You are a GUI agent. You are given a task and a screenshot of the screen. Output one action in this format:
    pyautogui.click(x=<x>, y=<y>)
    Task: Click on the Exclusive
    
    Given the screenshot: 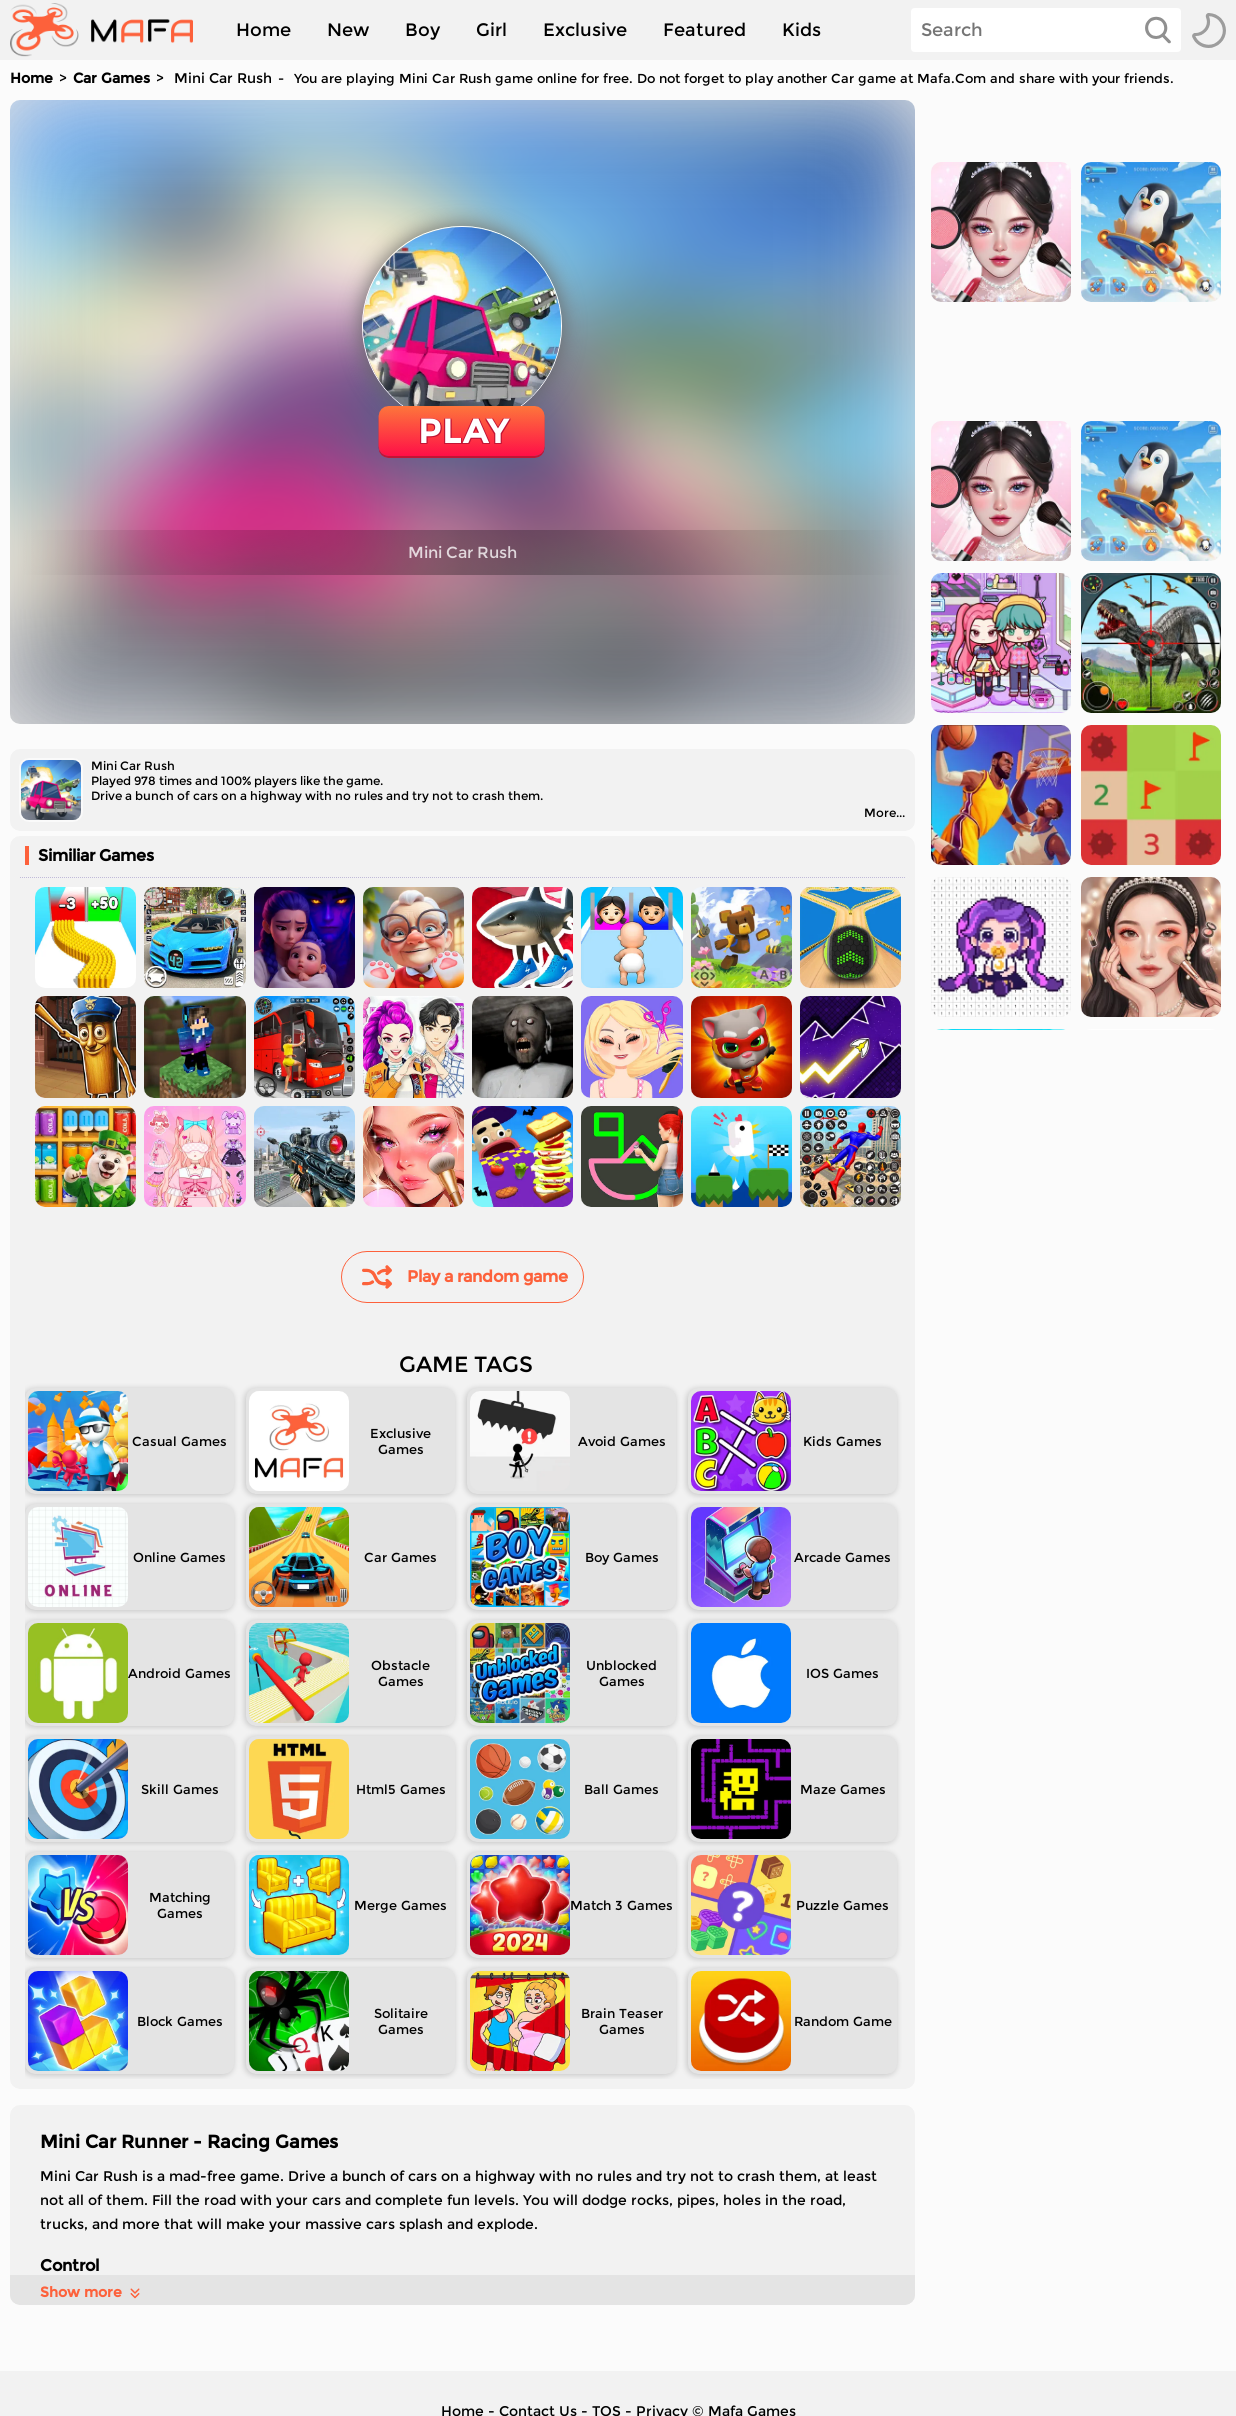 What is the action you would take?
    pyautogui.click(x=585, y=30)
    